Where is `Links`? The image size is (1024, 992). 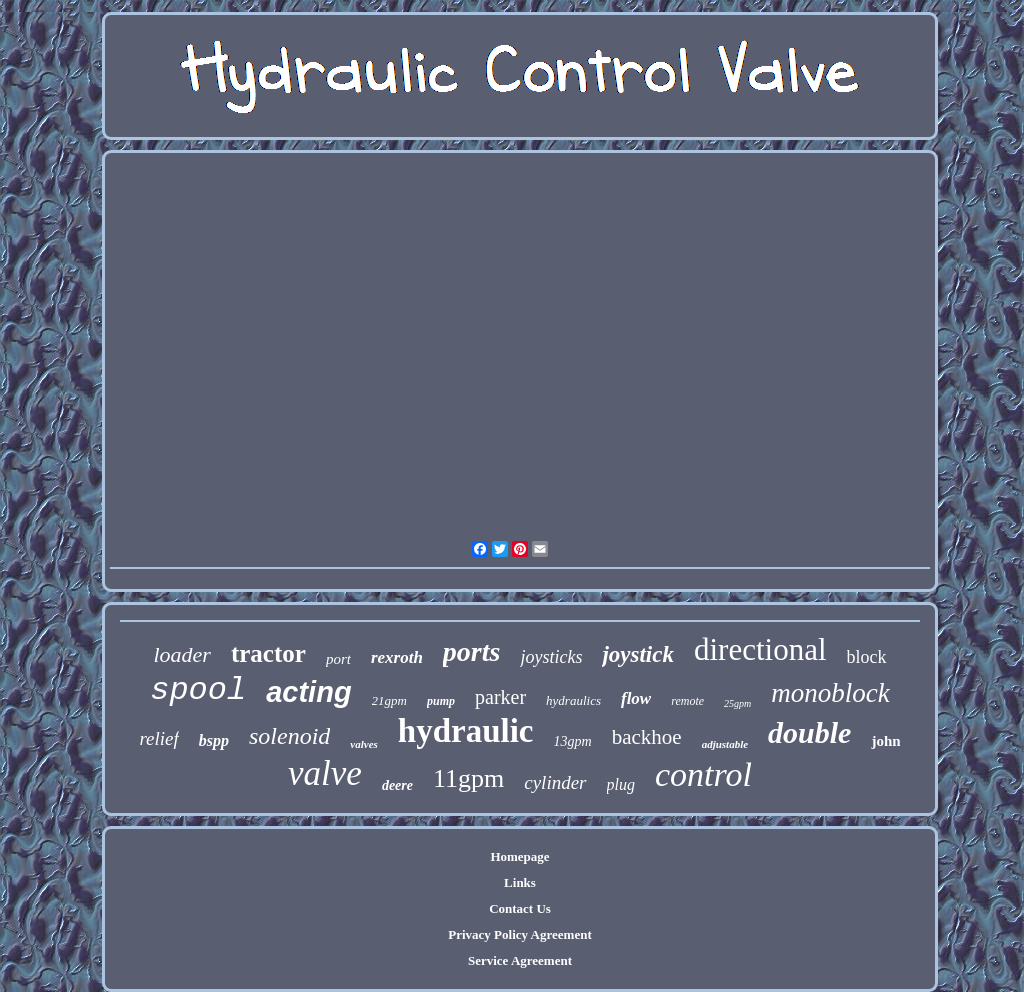 Links is located at coordinates (520, 882).